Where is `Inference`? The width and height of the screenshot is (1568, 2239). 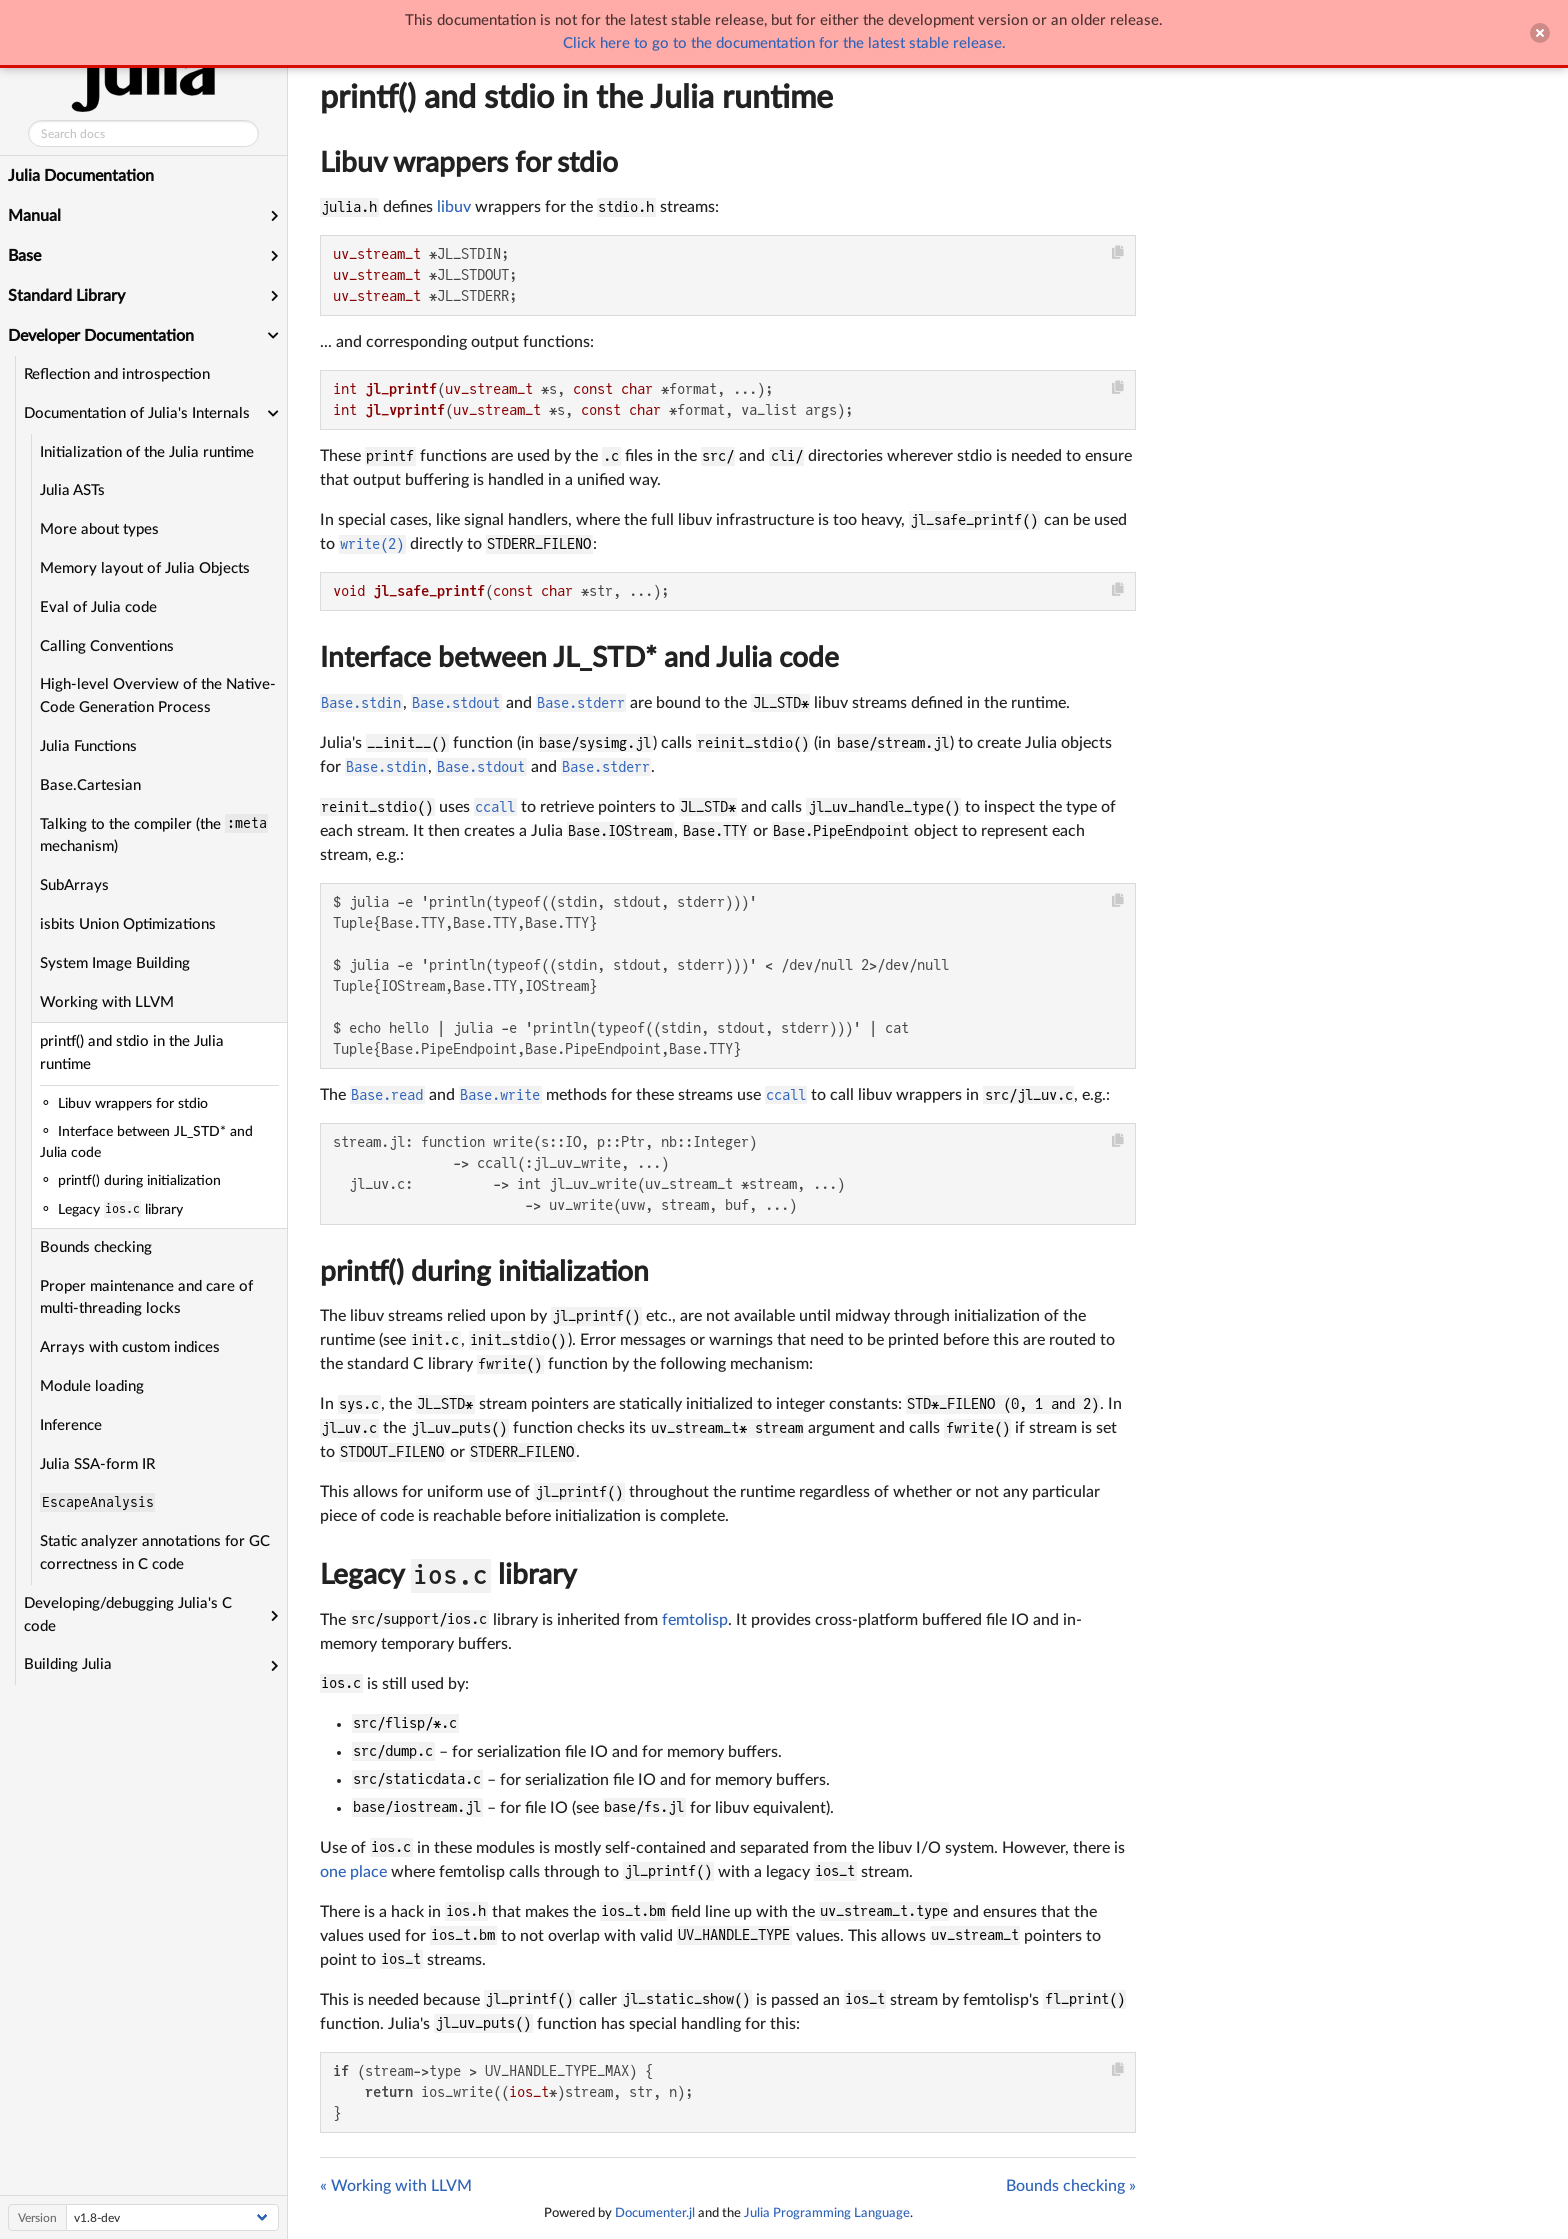 Inference is located at coordinates (71, 1425).